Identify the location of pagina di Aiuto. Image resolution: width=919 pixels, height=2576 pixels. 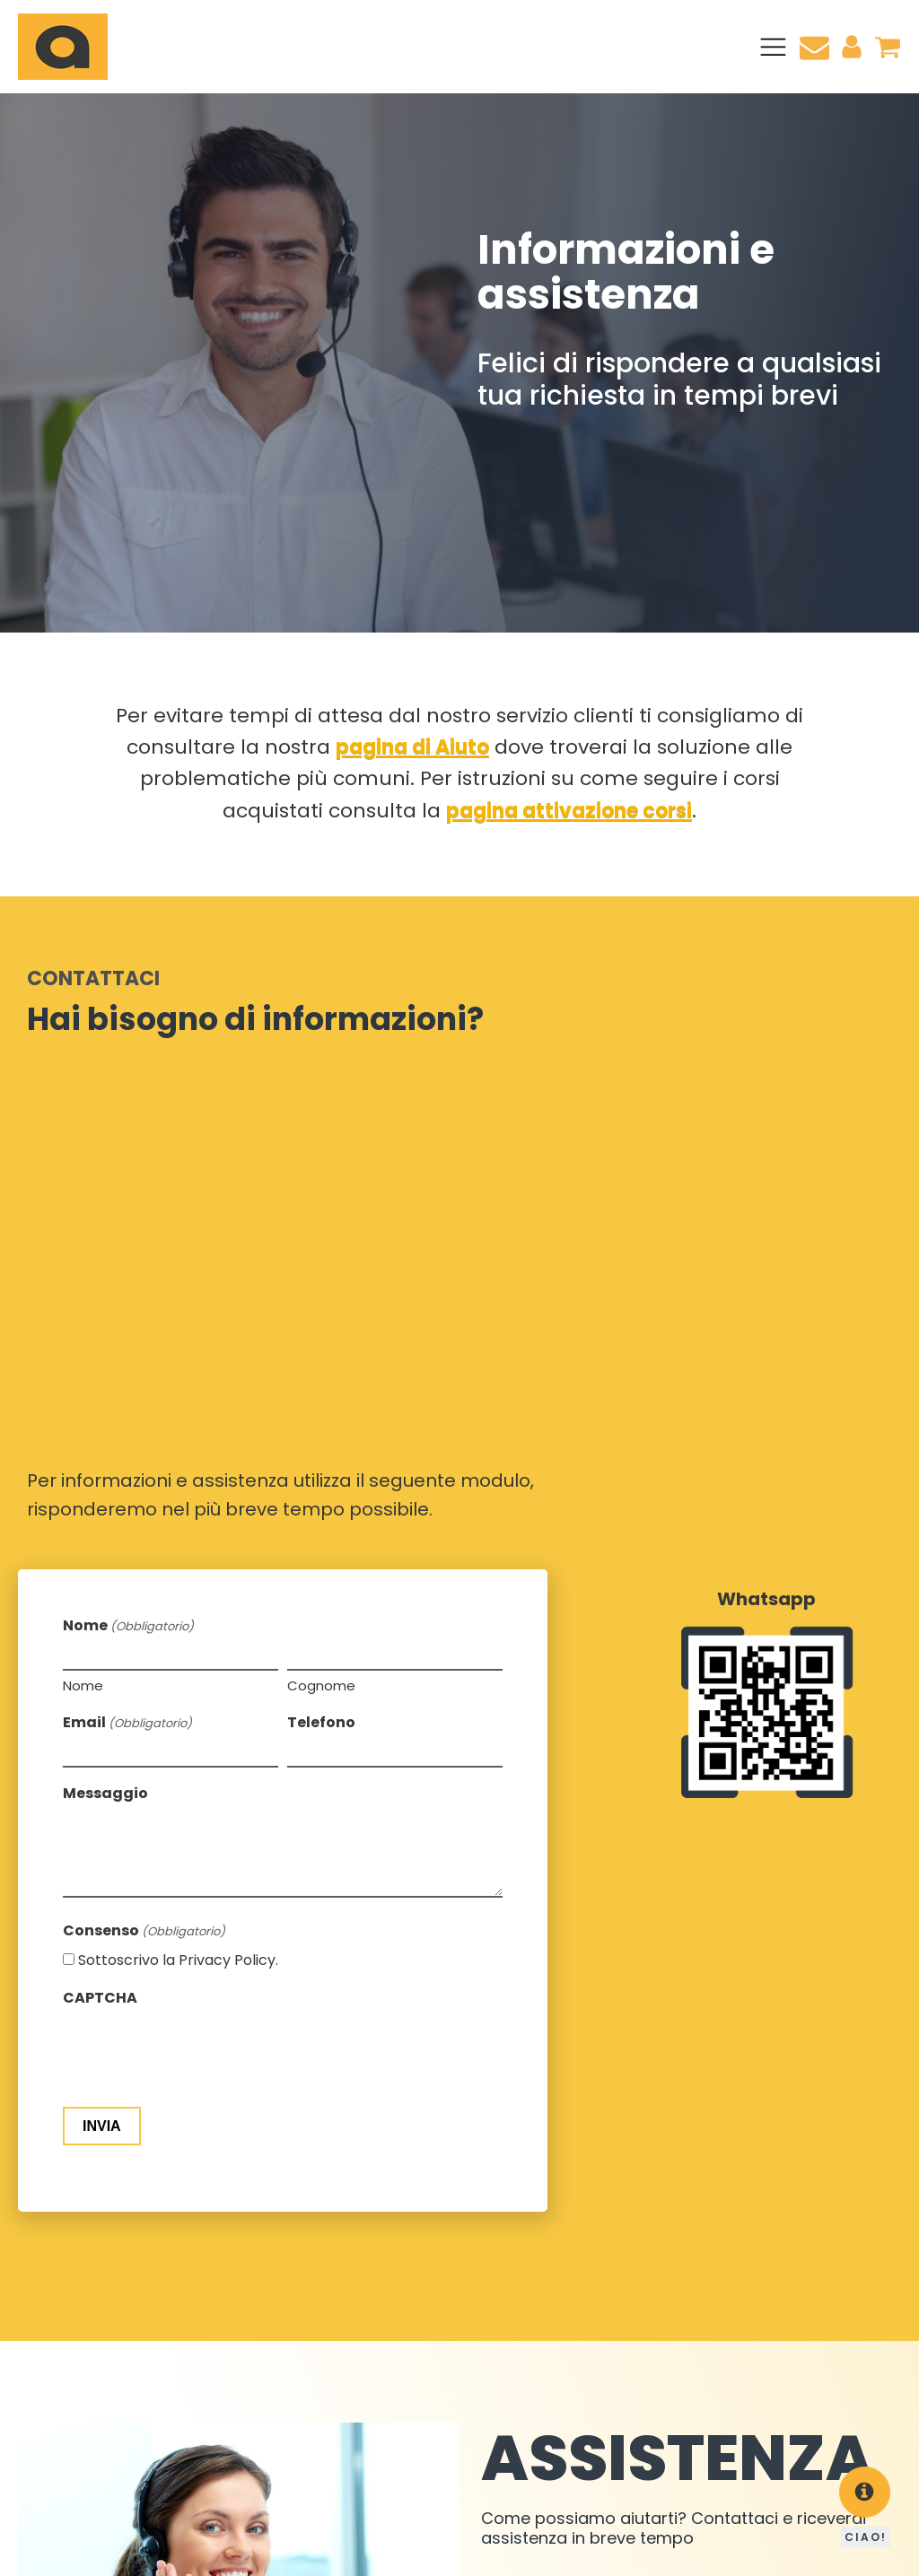
(412, 747).